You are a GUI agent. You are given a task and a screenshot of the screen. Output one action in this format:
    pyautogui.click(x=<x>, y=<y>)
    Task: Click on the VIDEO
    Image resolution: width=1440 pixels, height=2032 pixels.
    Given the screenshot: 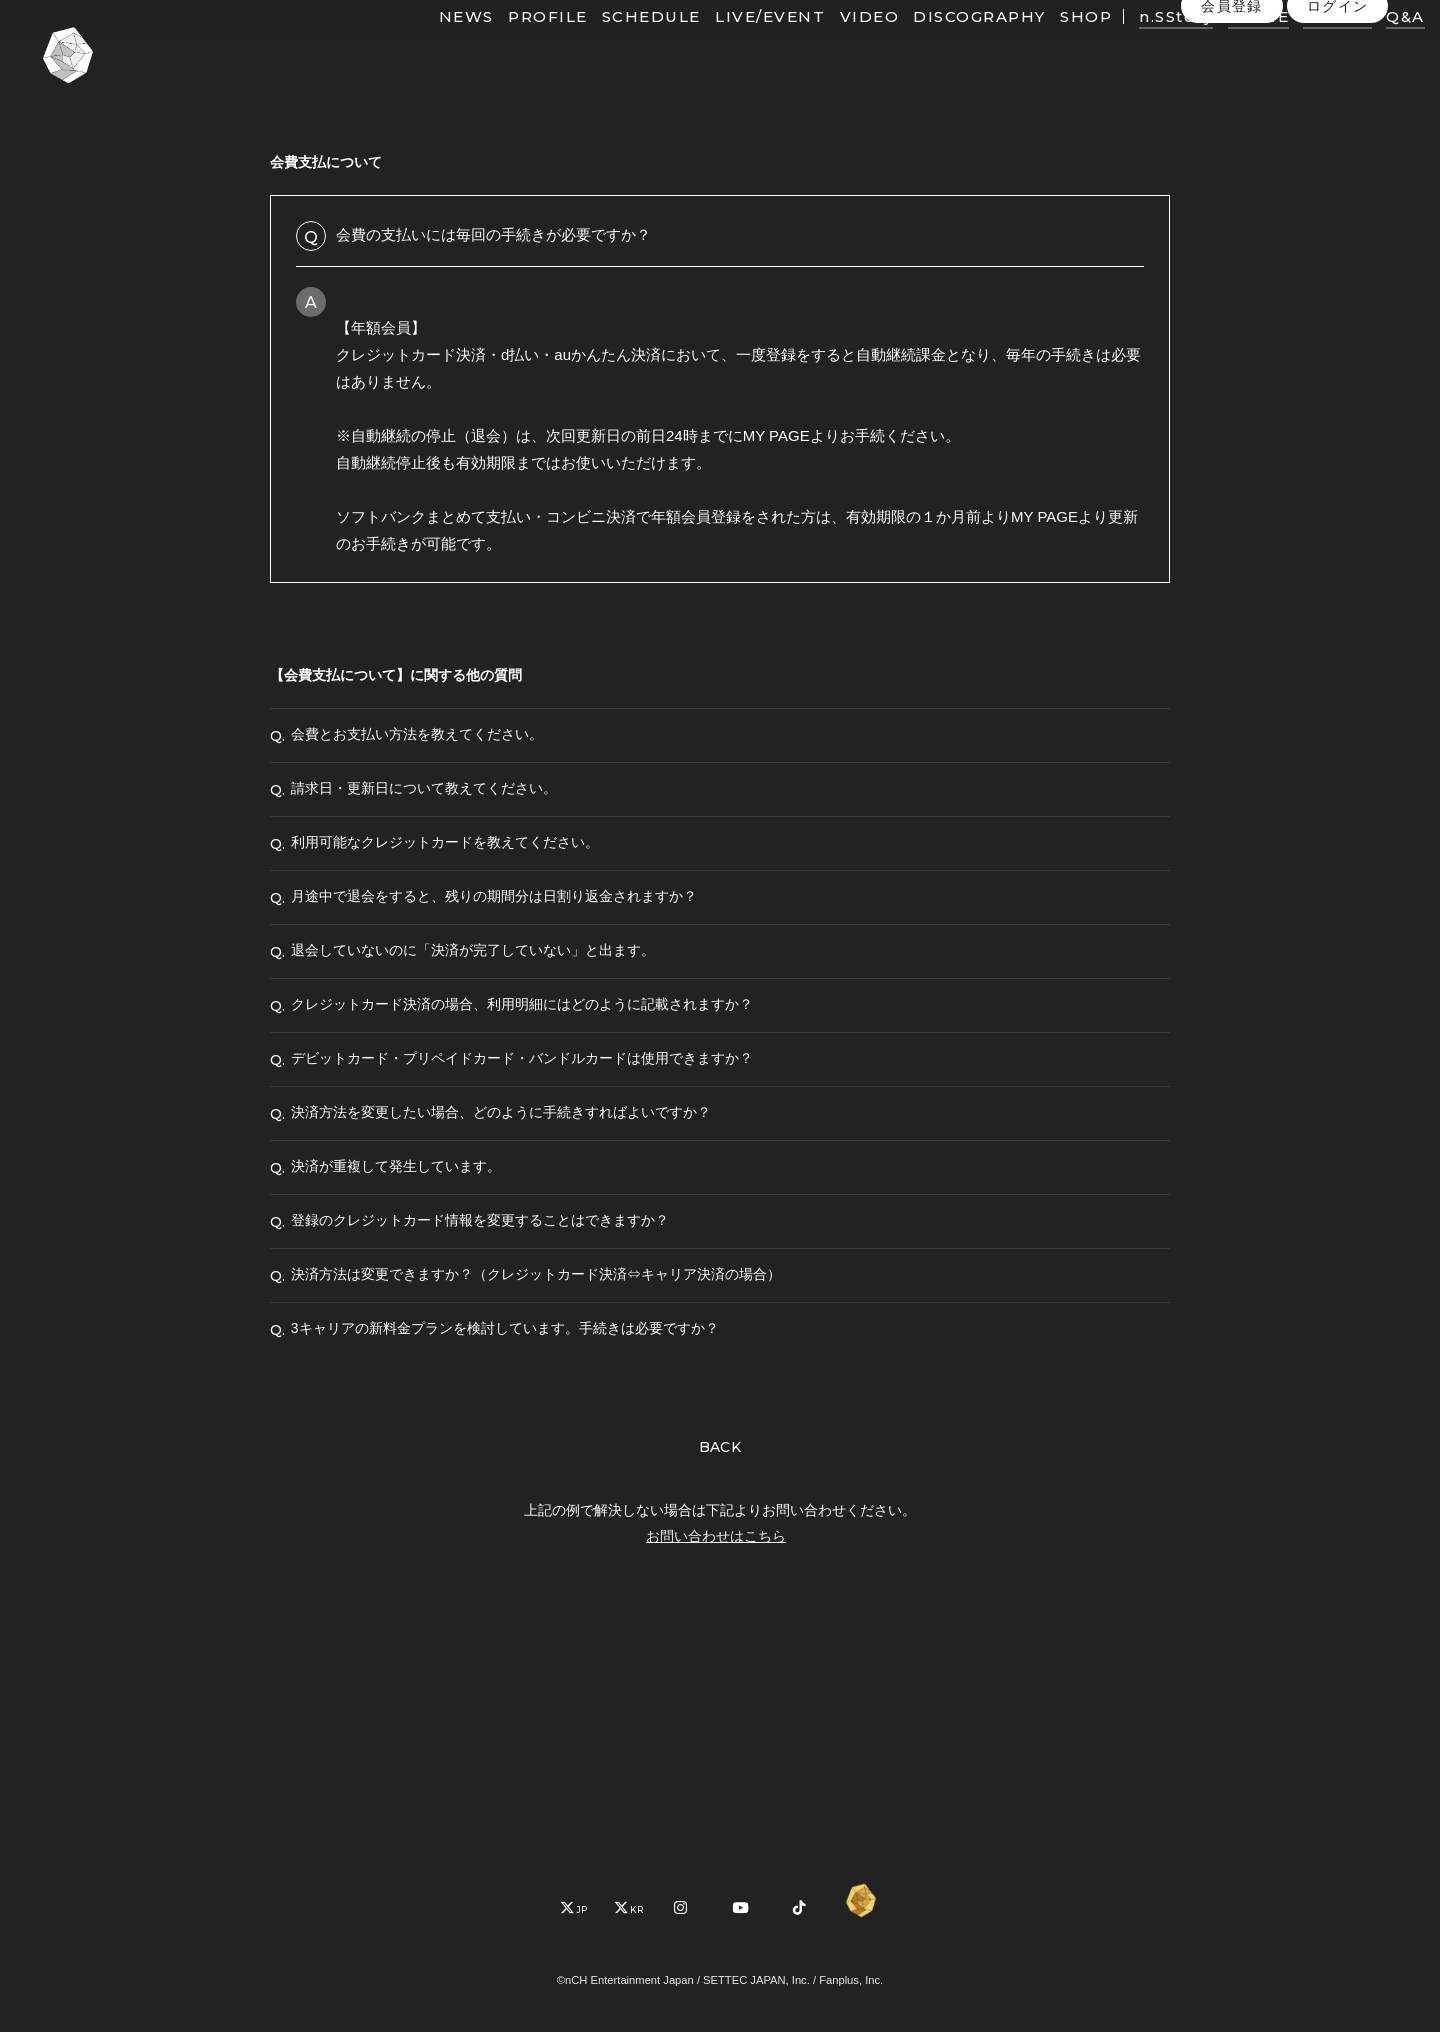 What is the action you would take?
    pyautogui.click(x=831, y=47)
    